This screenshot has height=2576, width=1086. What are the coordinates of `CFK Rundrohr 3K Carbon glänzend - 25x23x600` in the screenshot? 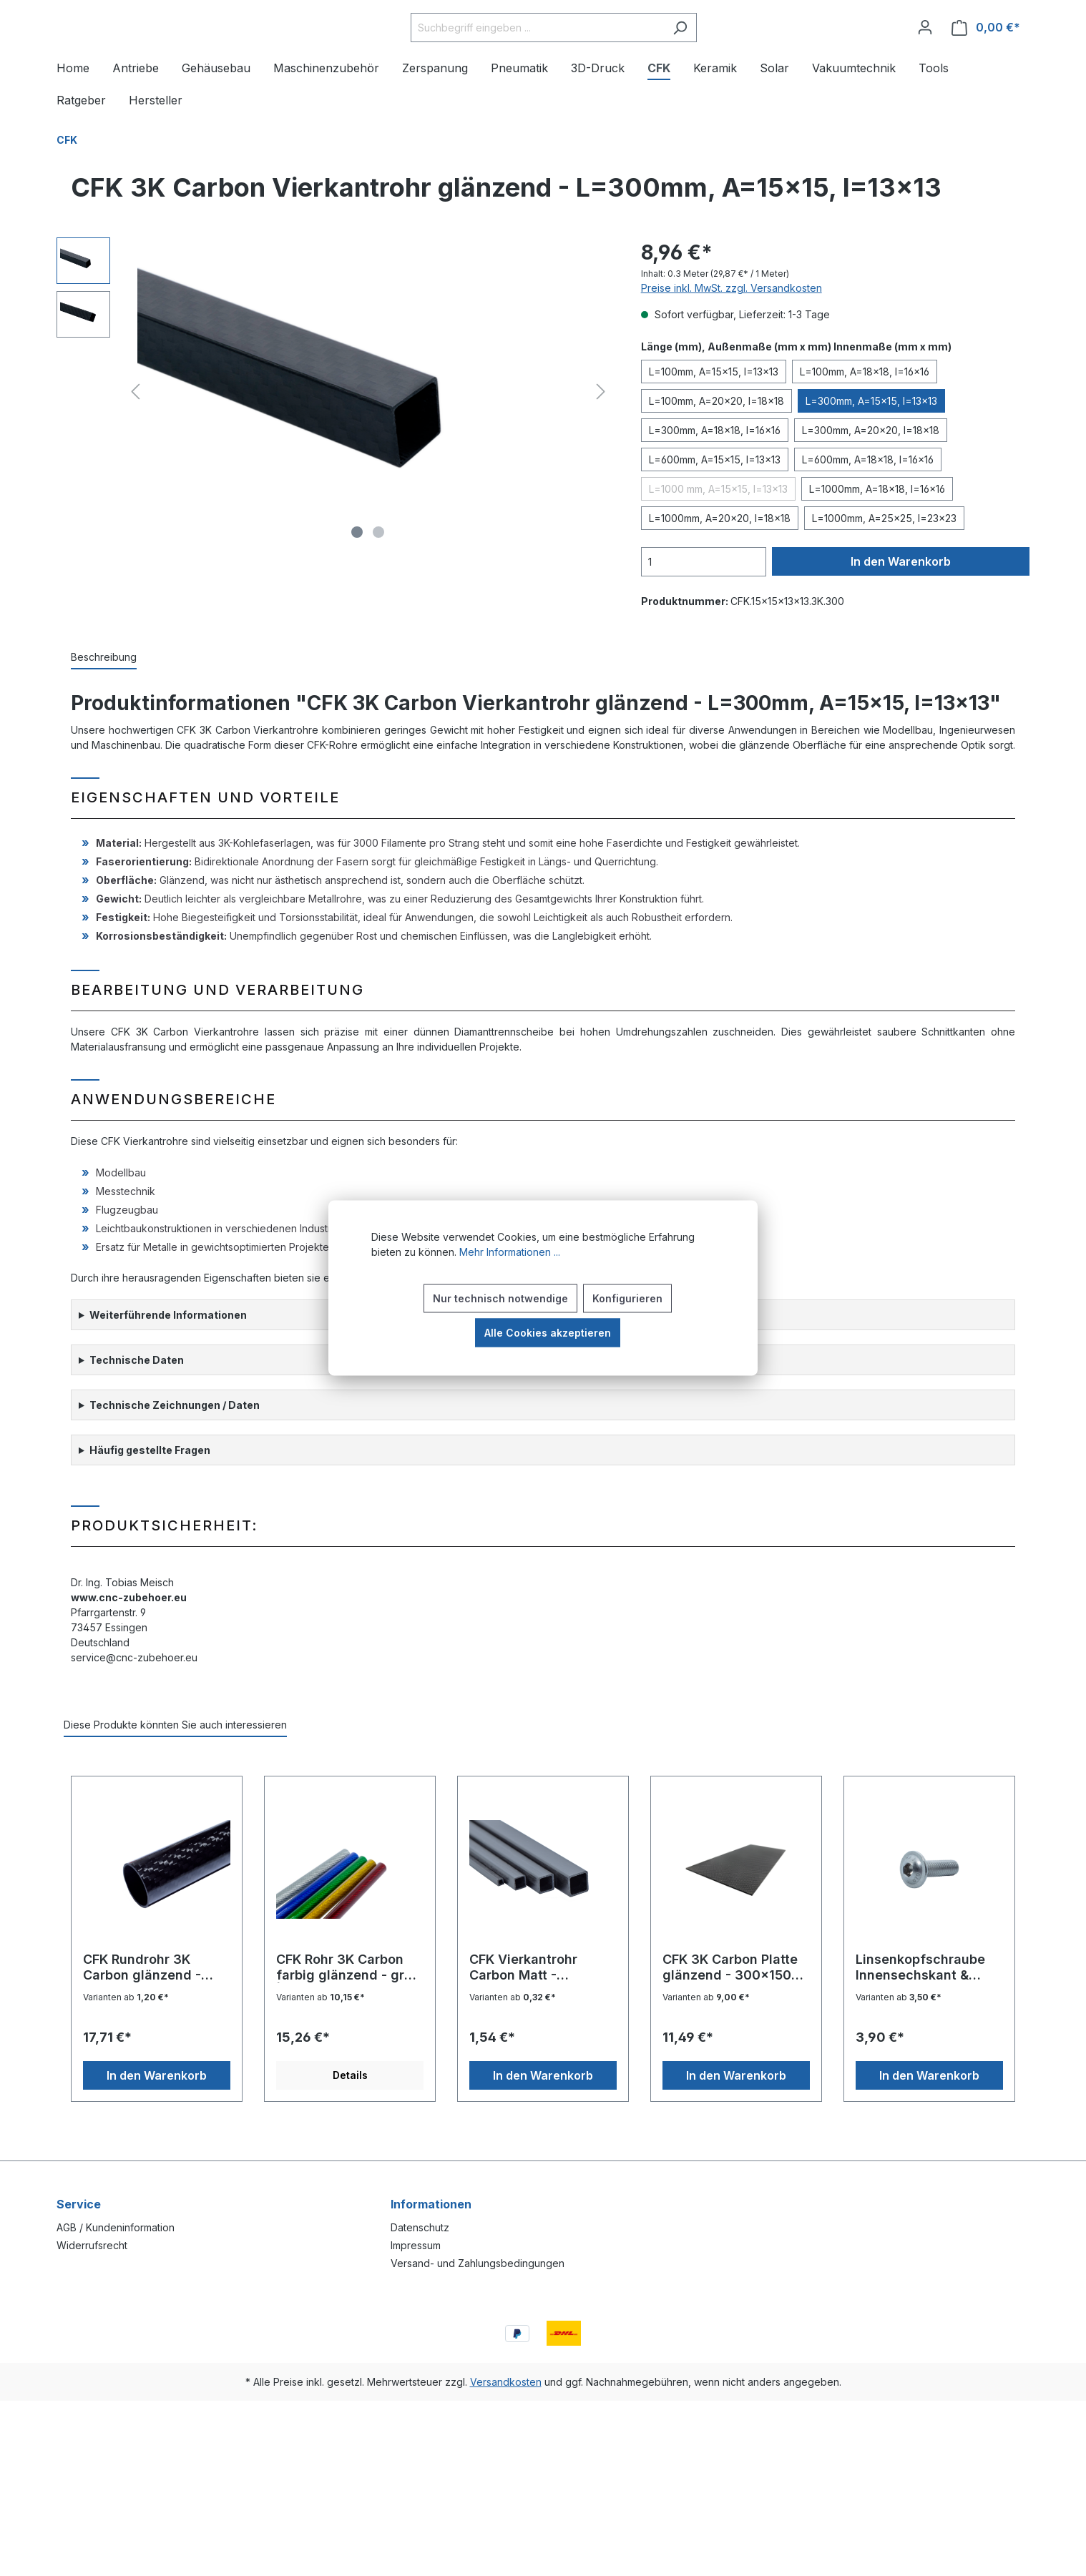 It's located at (142, 2011).